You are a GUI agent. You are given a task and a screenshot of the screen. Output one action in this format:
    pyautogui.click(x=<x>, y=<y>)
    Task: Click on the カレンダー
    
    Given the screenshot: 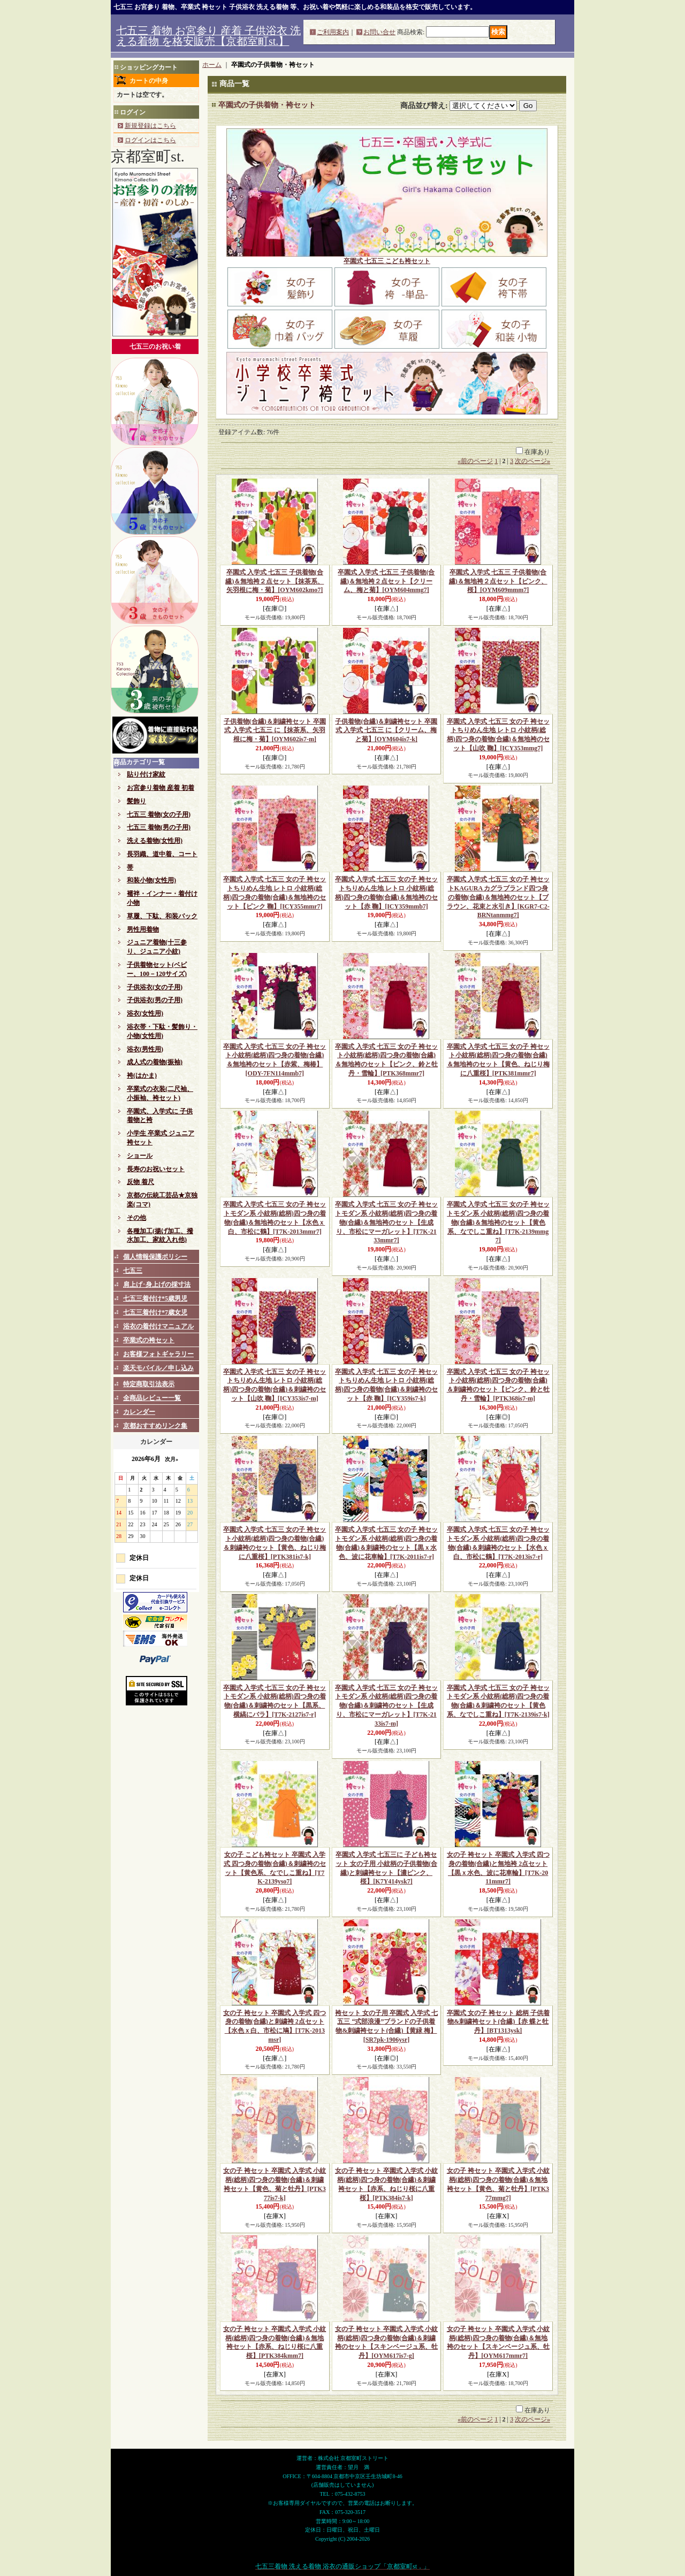 What is the action you would take?
    pyautogui.click(x=139, y=1412)
    